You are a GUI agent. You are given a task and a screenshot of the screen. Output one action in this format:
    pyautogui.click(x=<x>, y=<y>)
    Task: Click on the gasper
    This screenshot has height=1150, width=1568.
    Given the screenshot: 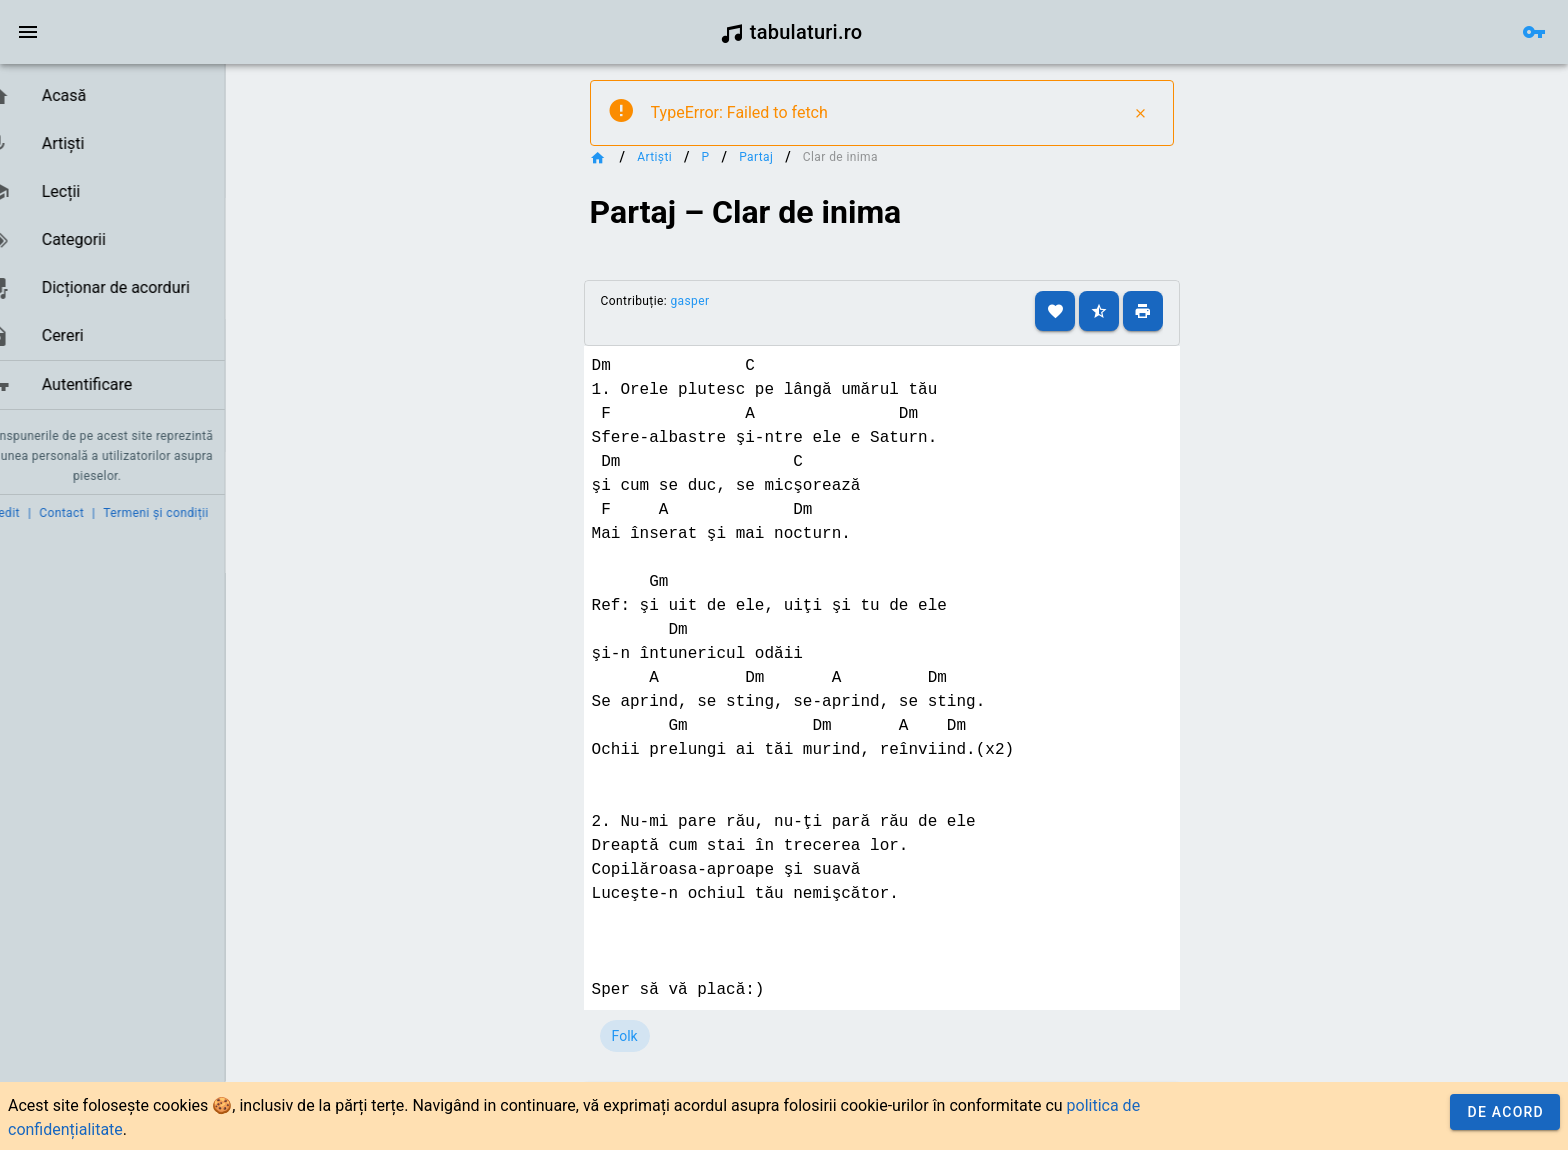 What is the action you would take?
    pyautogui.click(x=720, y=301)
    